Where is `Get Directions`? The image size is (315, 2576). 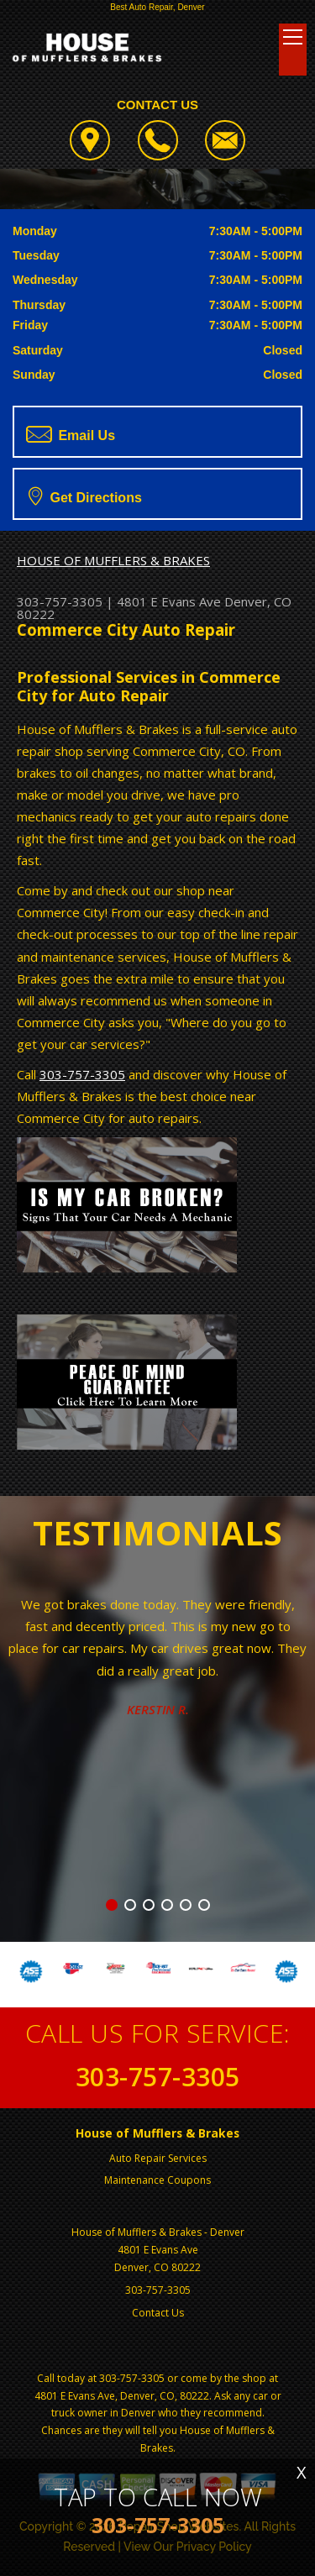
Get Directions is located at coordinates (85, 495).